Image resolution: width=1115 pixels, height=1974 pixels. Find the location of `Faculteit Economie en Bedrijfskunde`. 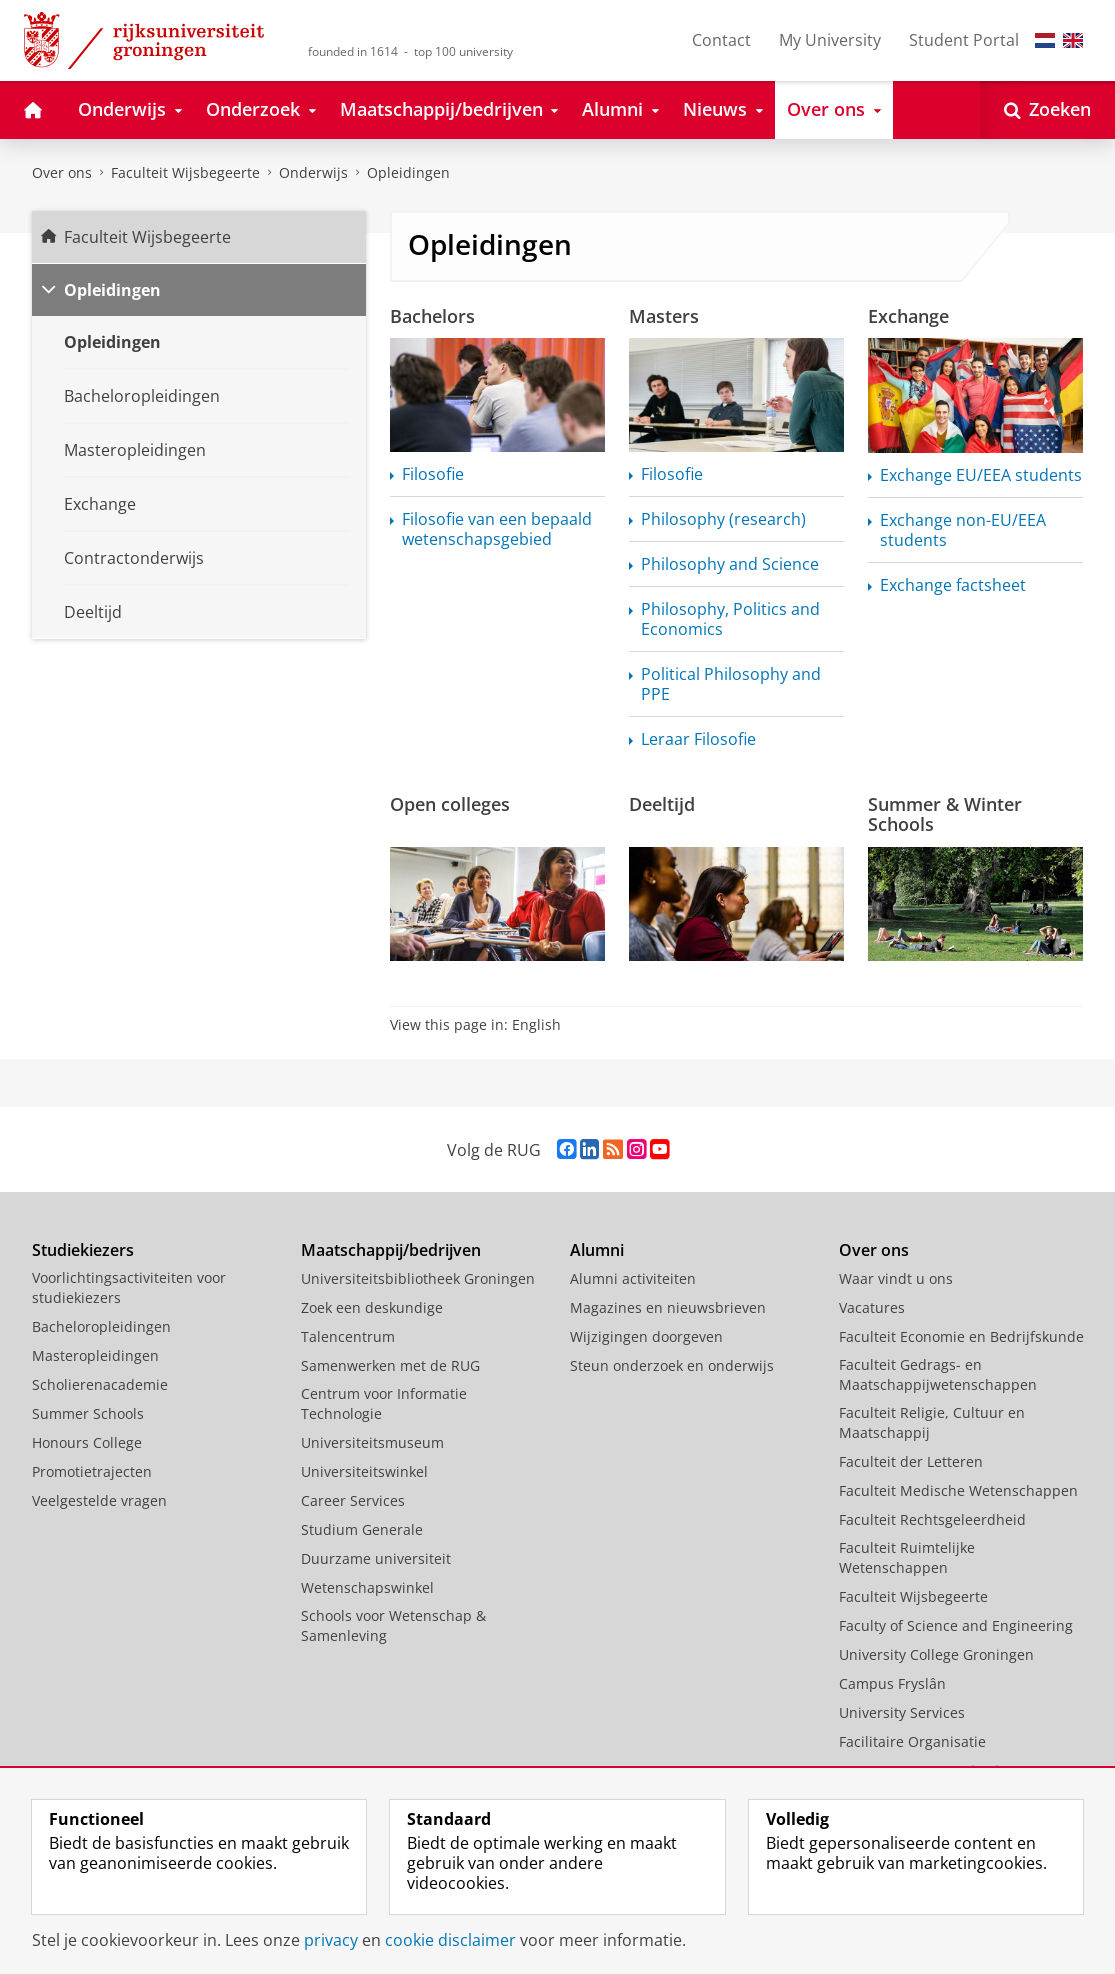

Faculteit Economie en Bedrijfskunde is located at coordinates (961, 1336).